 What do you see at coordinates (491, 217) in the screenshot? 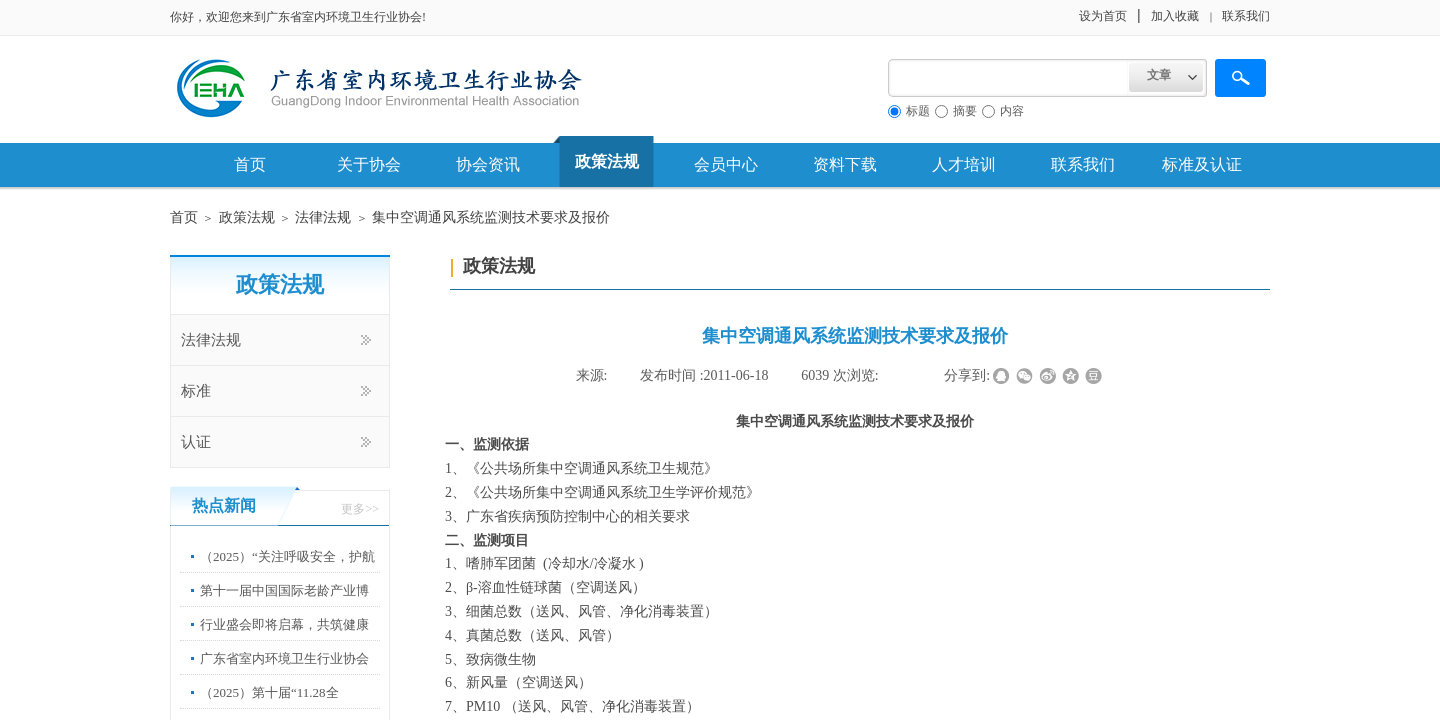
I see `集中空调通风系统监测技术要求及报价` at bounding box center [491, 217].